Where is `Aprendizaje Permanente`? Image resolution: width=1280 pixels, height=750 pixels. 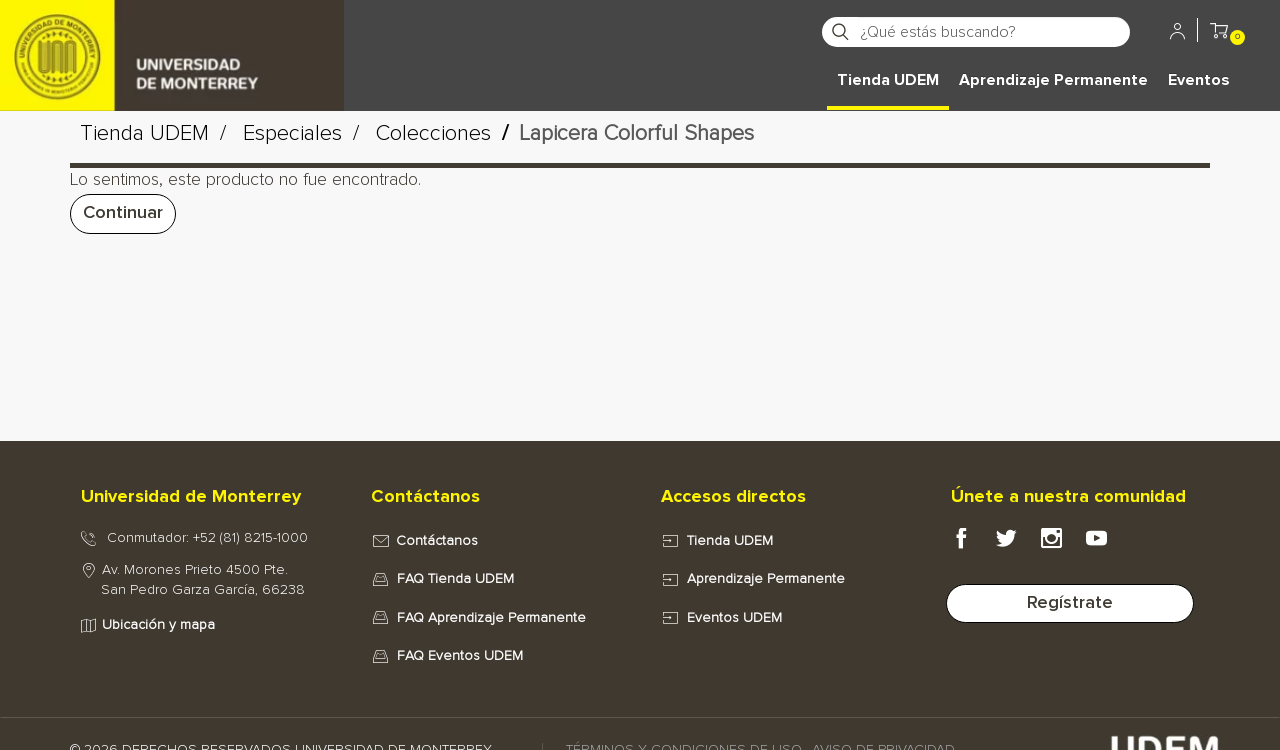 Aprendizaje Permanente is located at coordinates (1053, 80).